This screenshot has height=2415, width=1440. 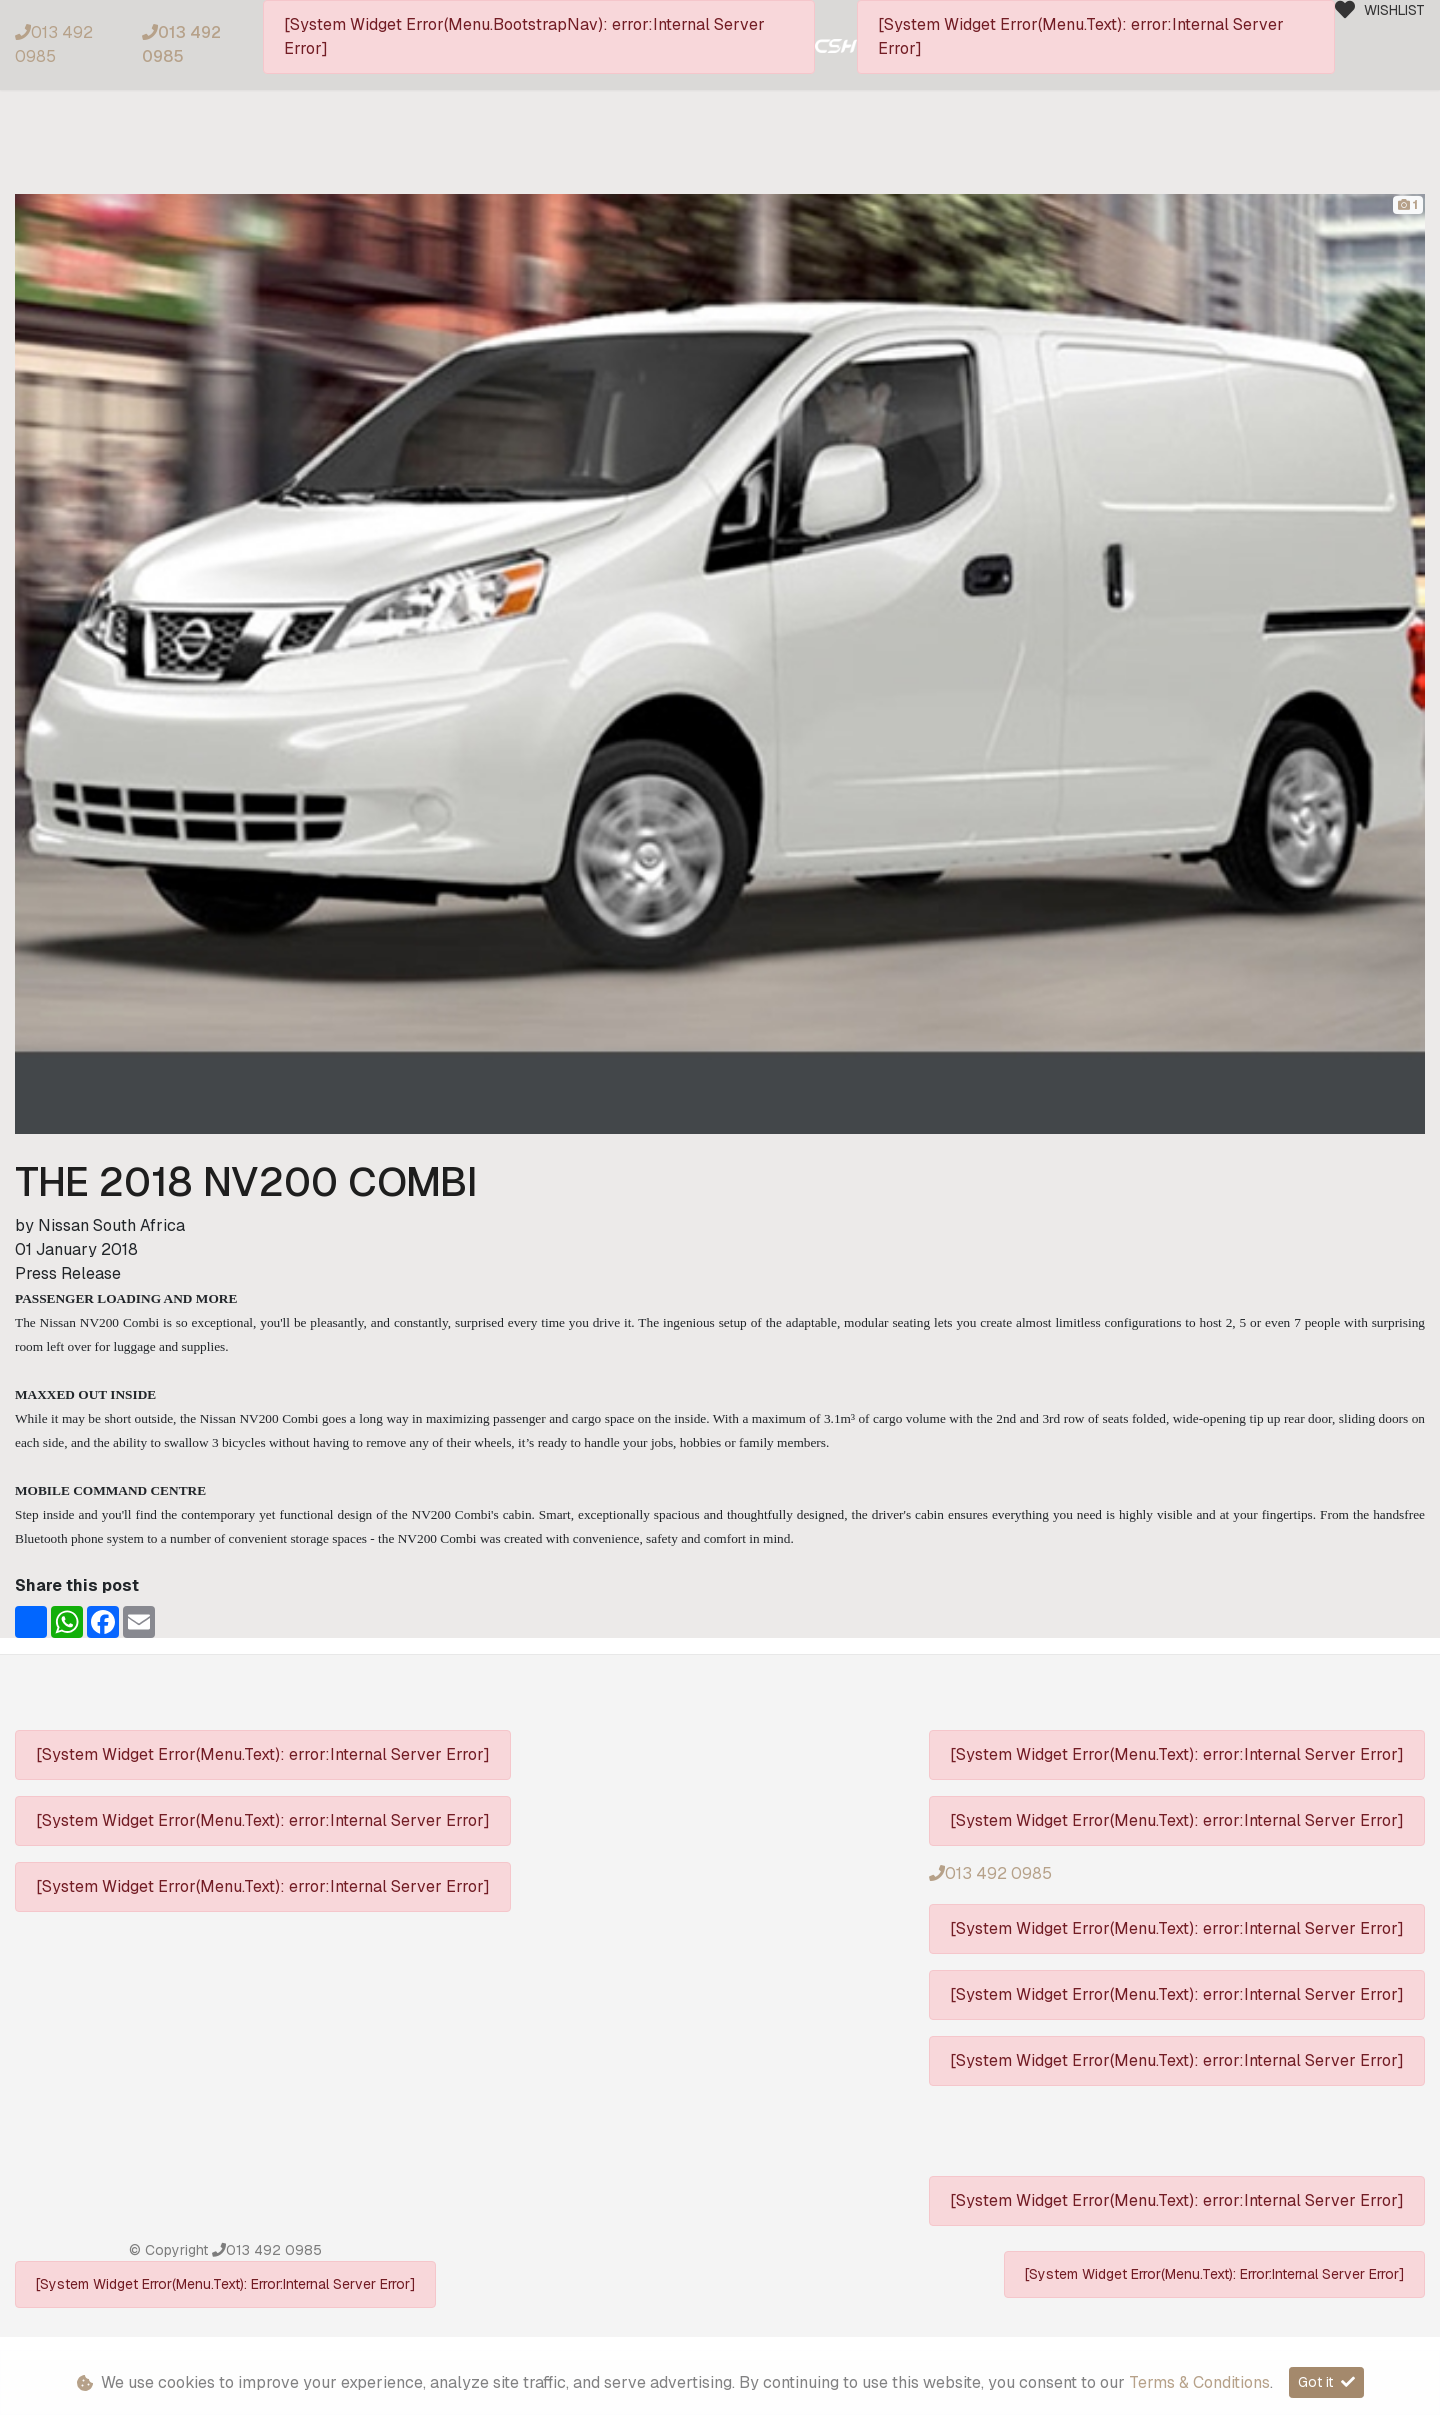 What do you see at coordinates (1199, 2382) in the screenshot?
I see `Terms & Conditions` at bounding box center [1199, 2382].